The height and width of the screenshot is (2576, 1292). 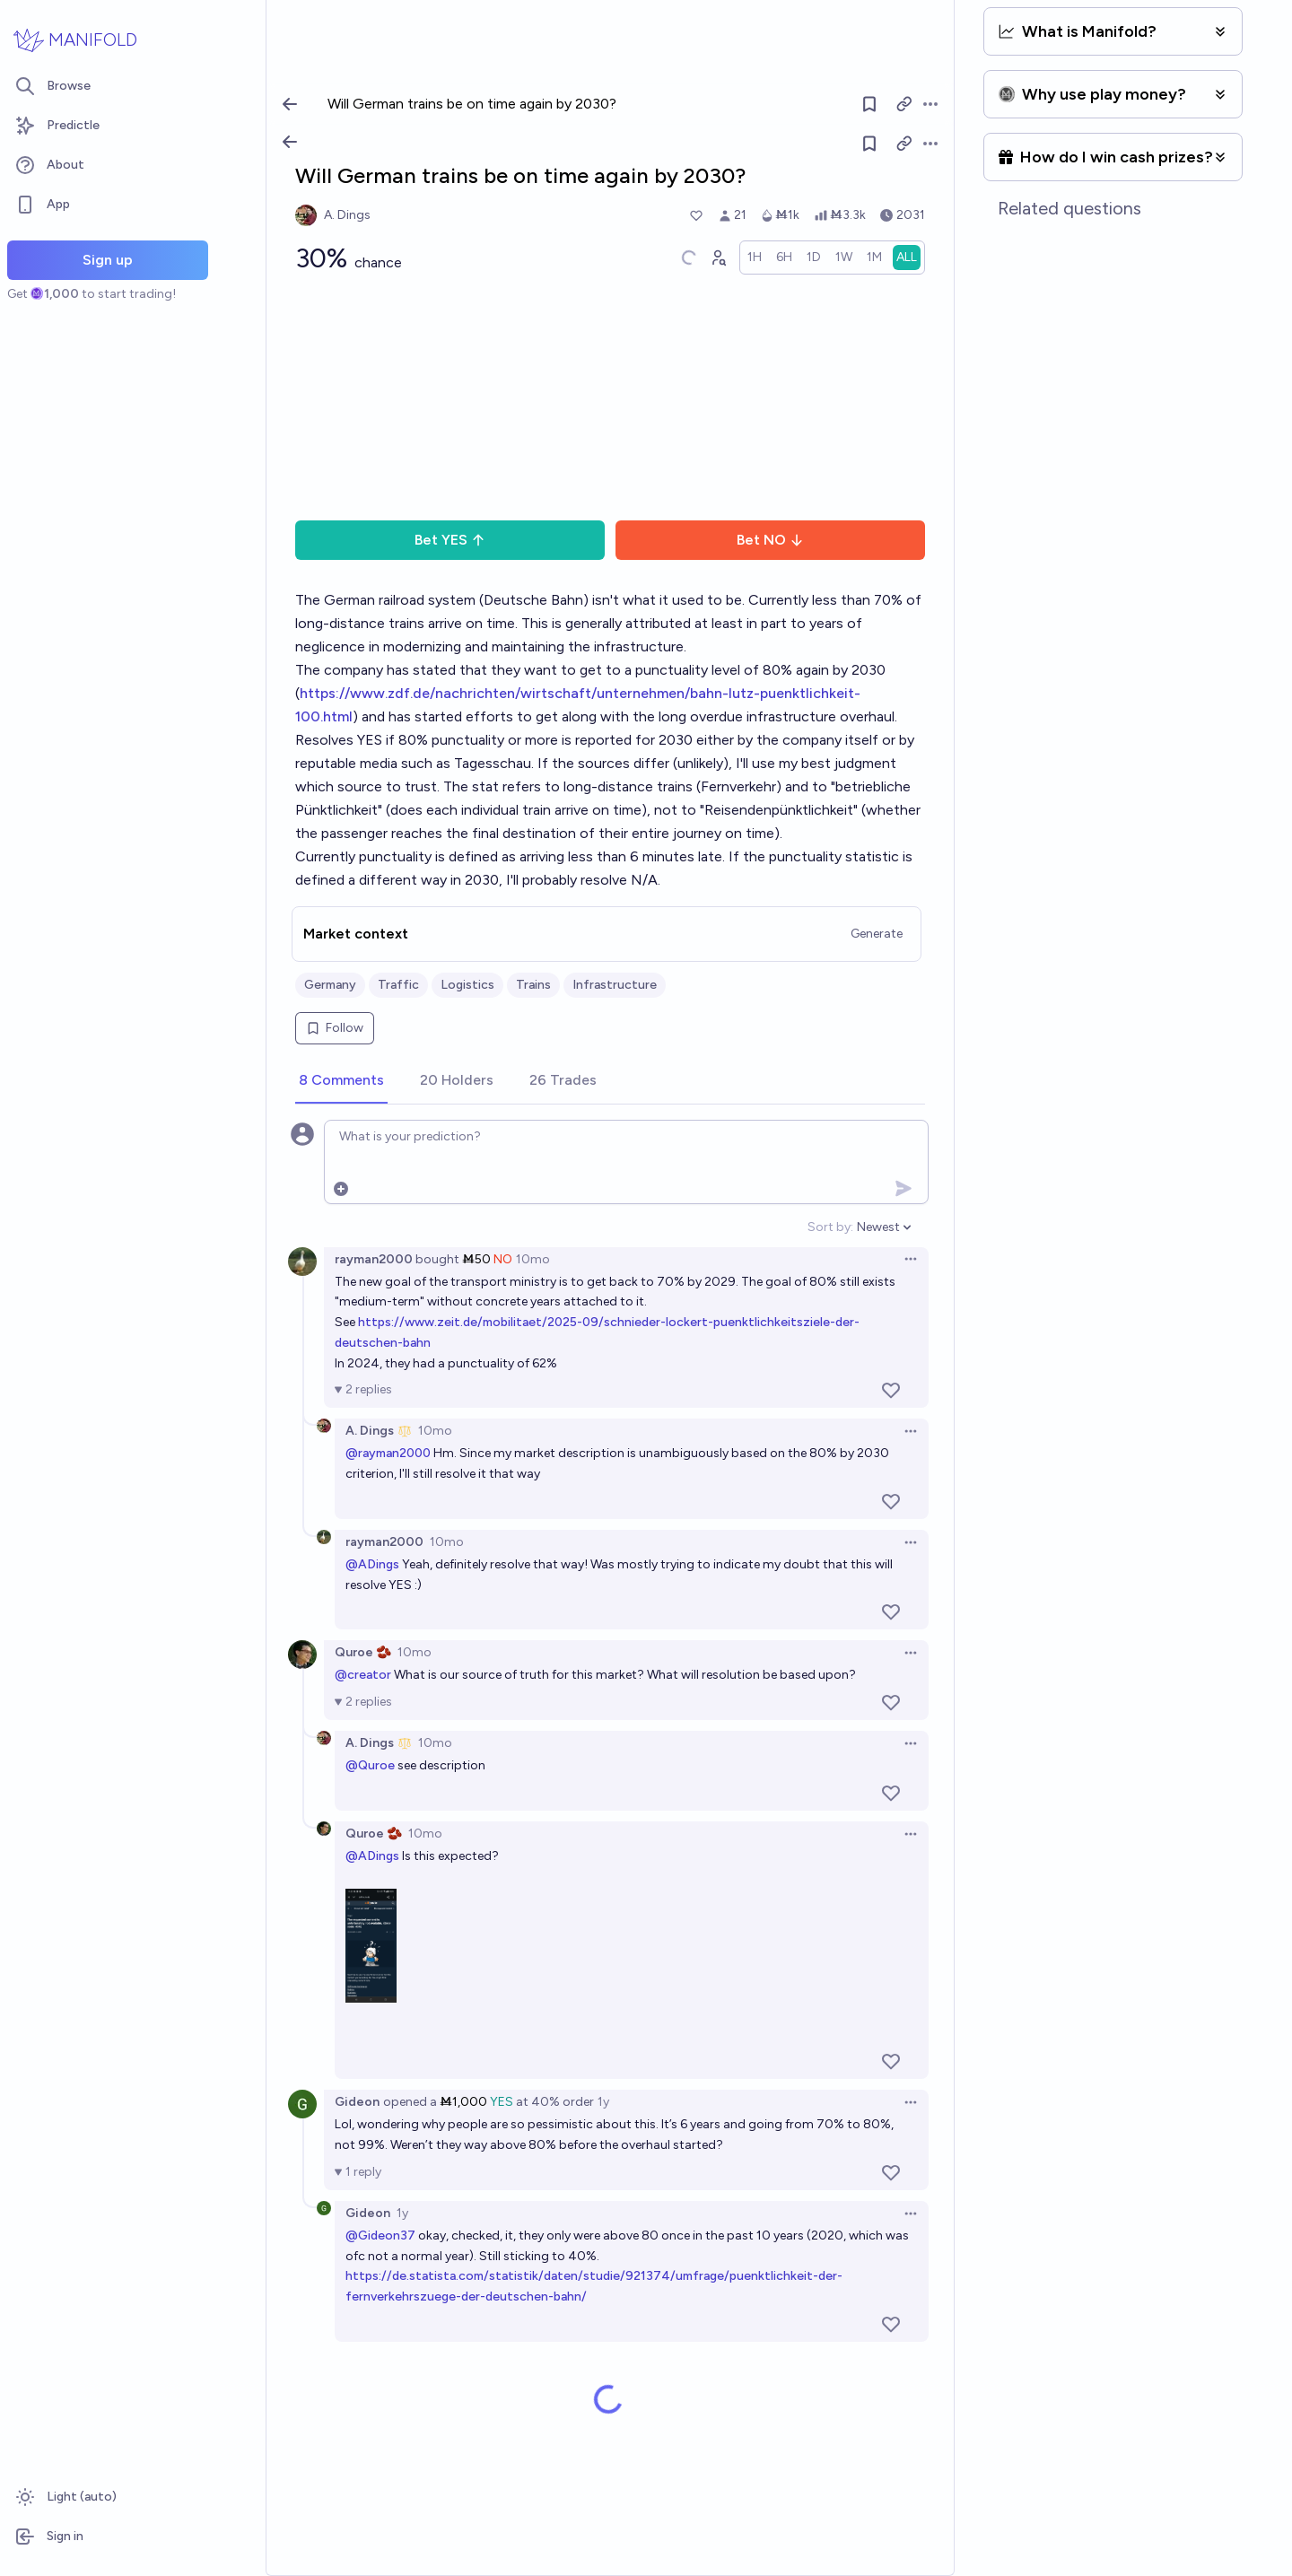 I want to click on Bet NO, so click(x=770, y=539).